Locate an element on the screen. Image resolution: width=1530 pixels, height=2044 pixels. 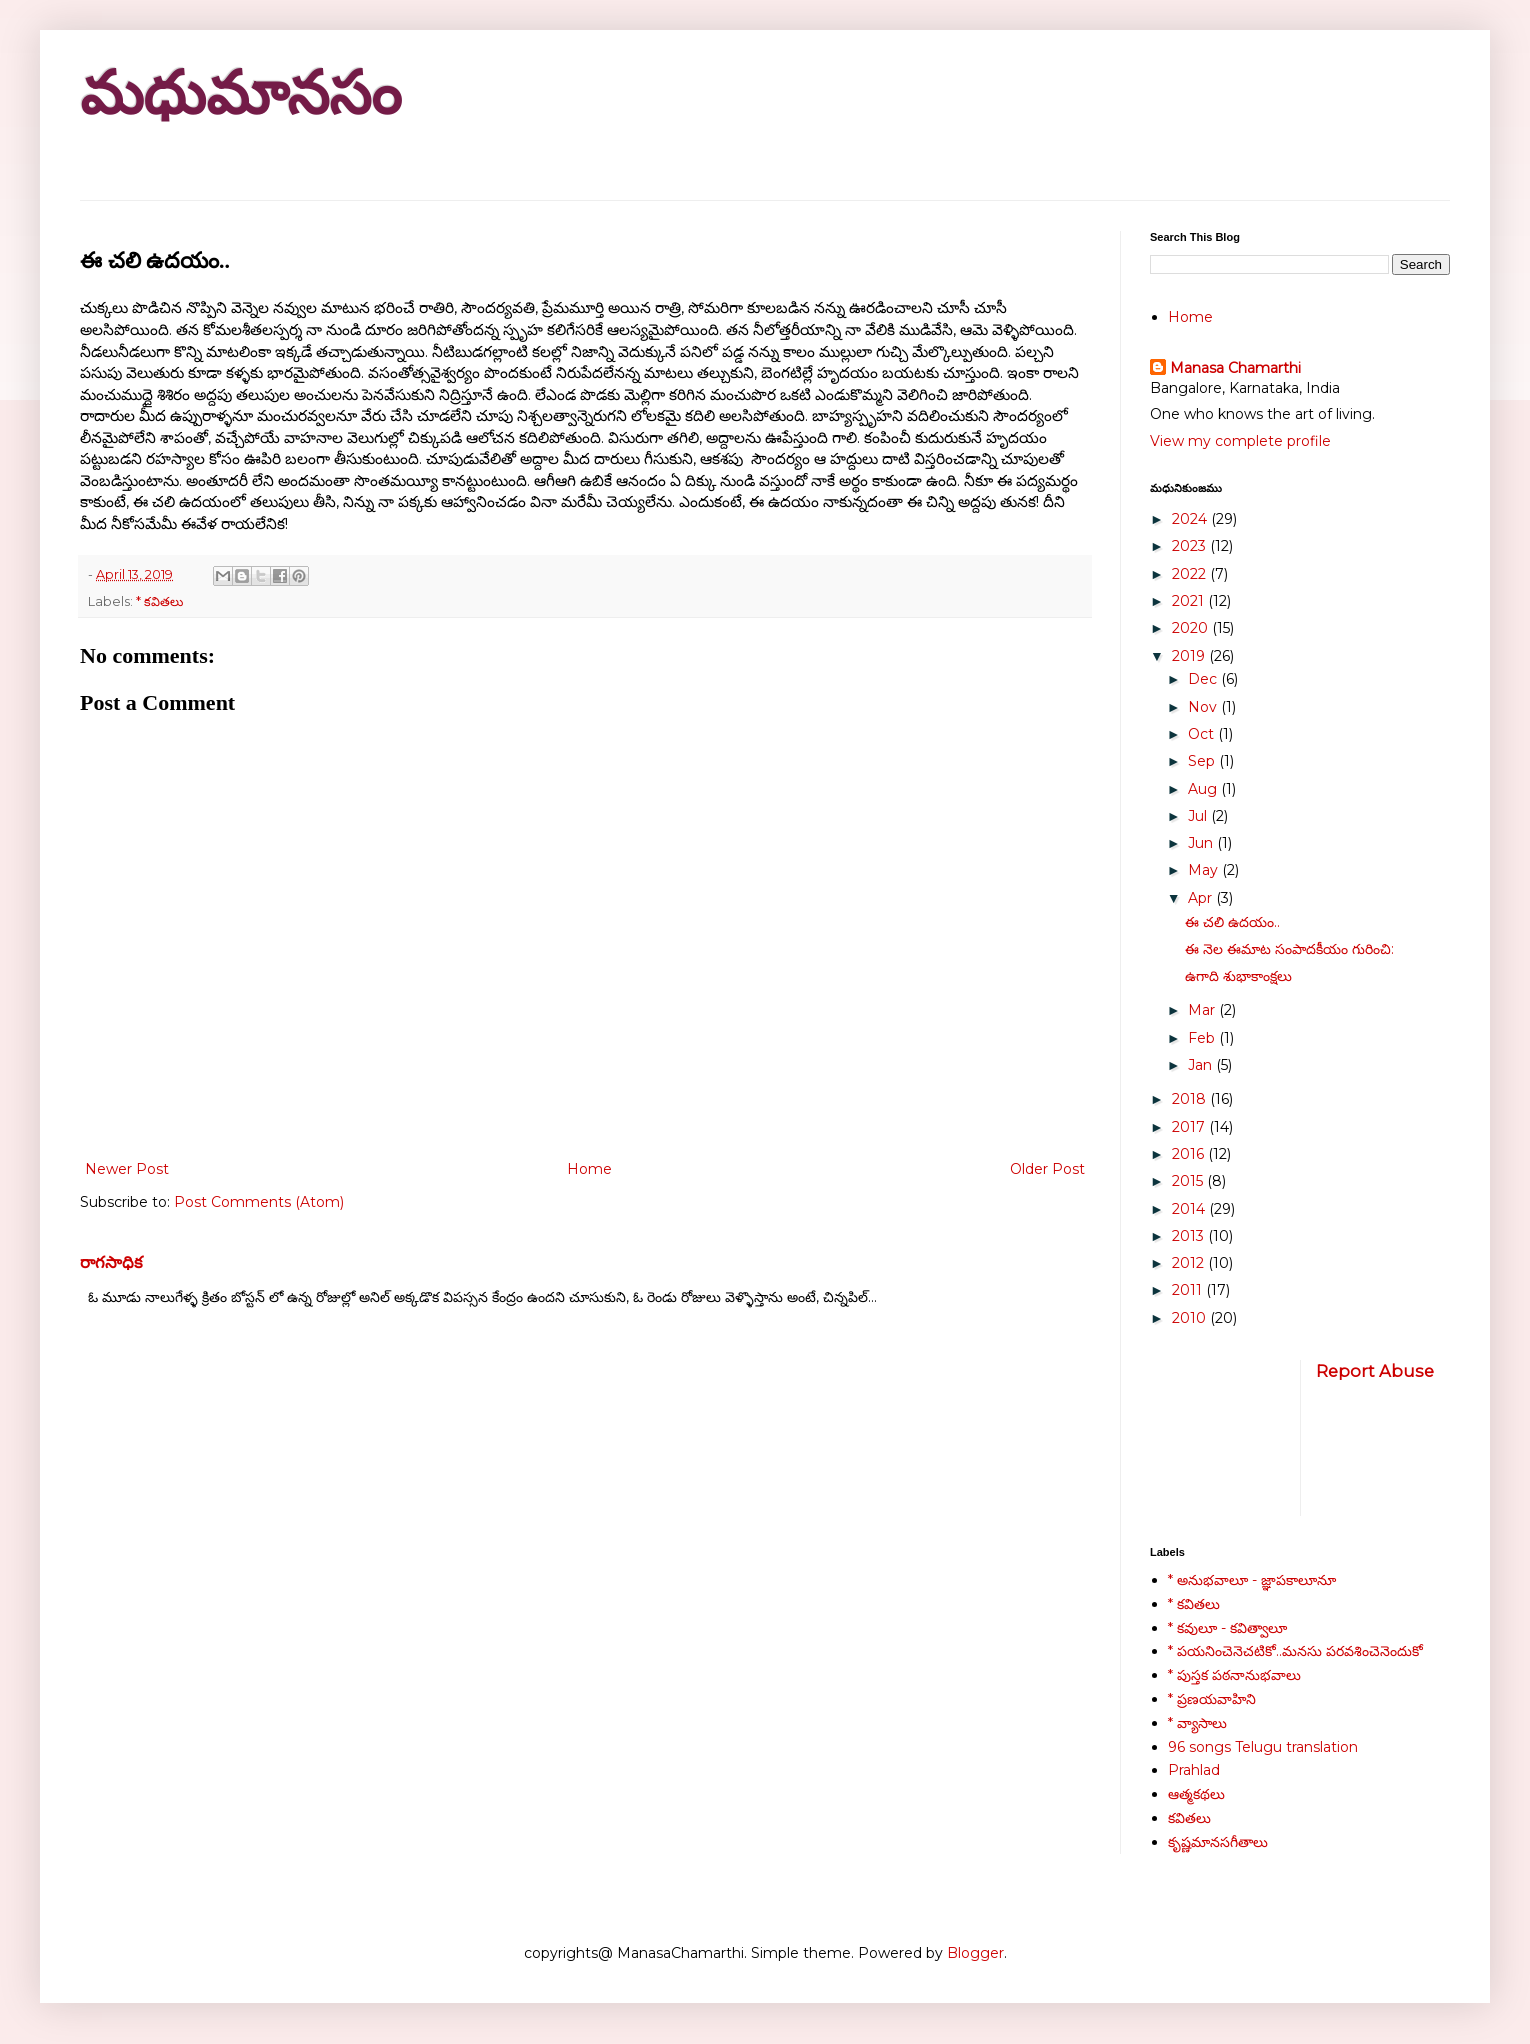
2015 is located at coordinates (1189, 1181).